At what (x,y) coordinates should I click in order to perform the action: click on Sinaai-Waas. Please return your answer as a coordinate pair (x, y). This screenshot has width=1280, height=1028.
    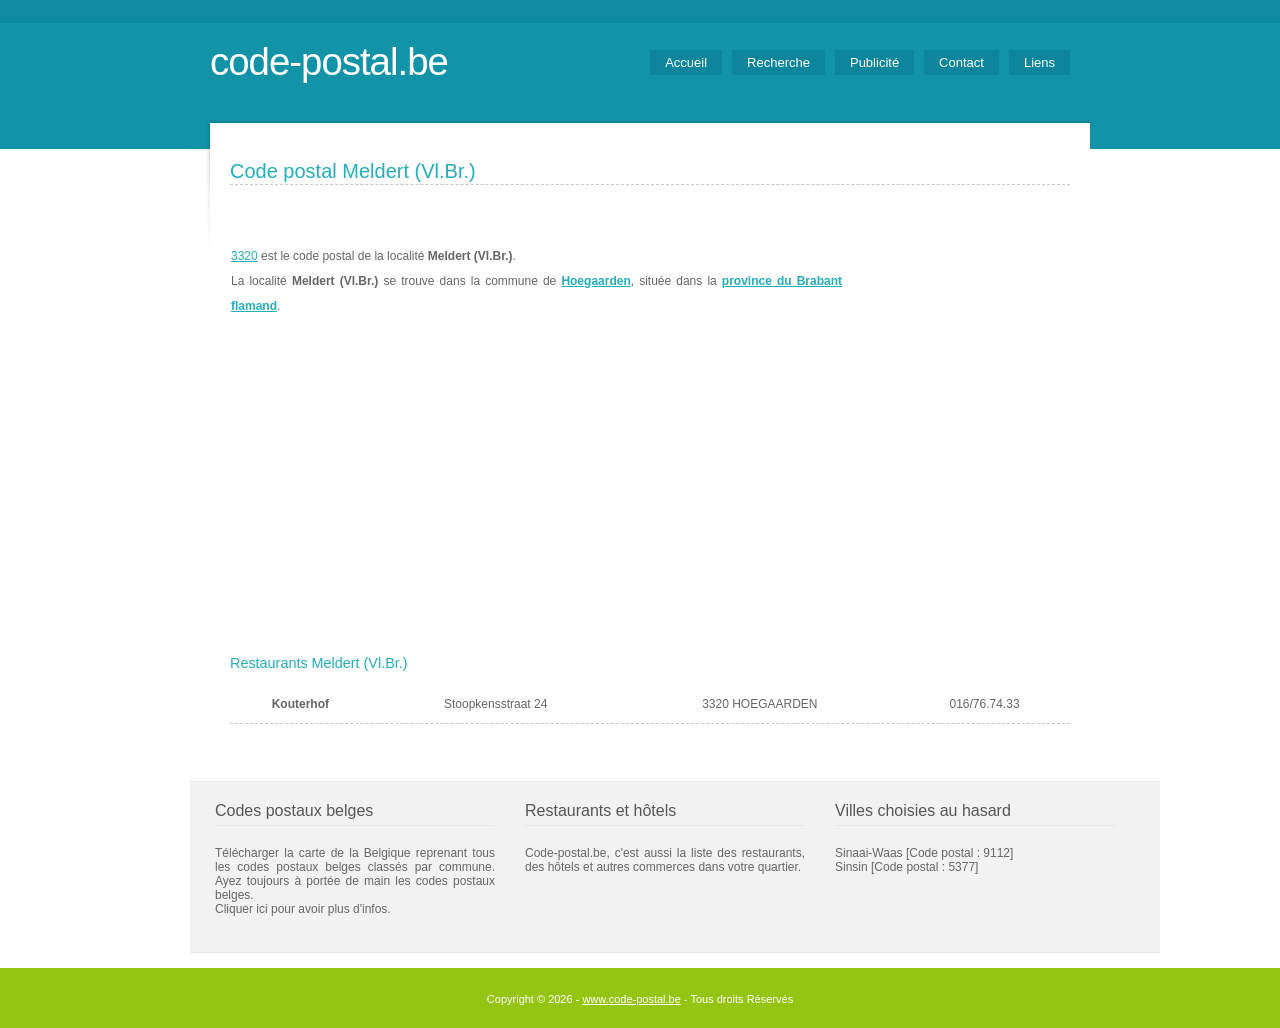
    Looking at the image, I should click on (869, 853).